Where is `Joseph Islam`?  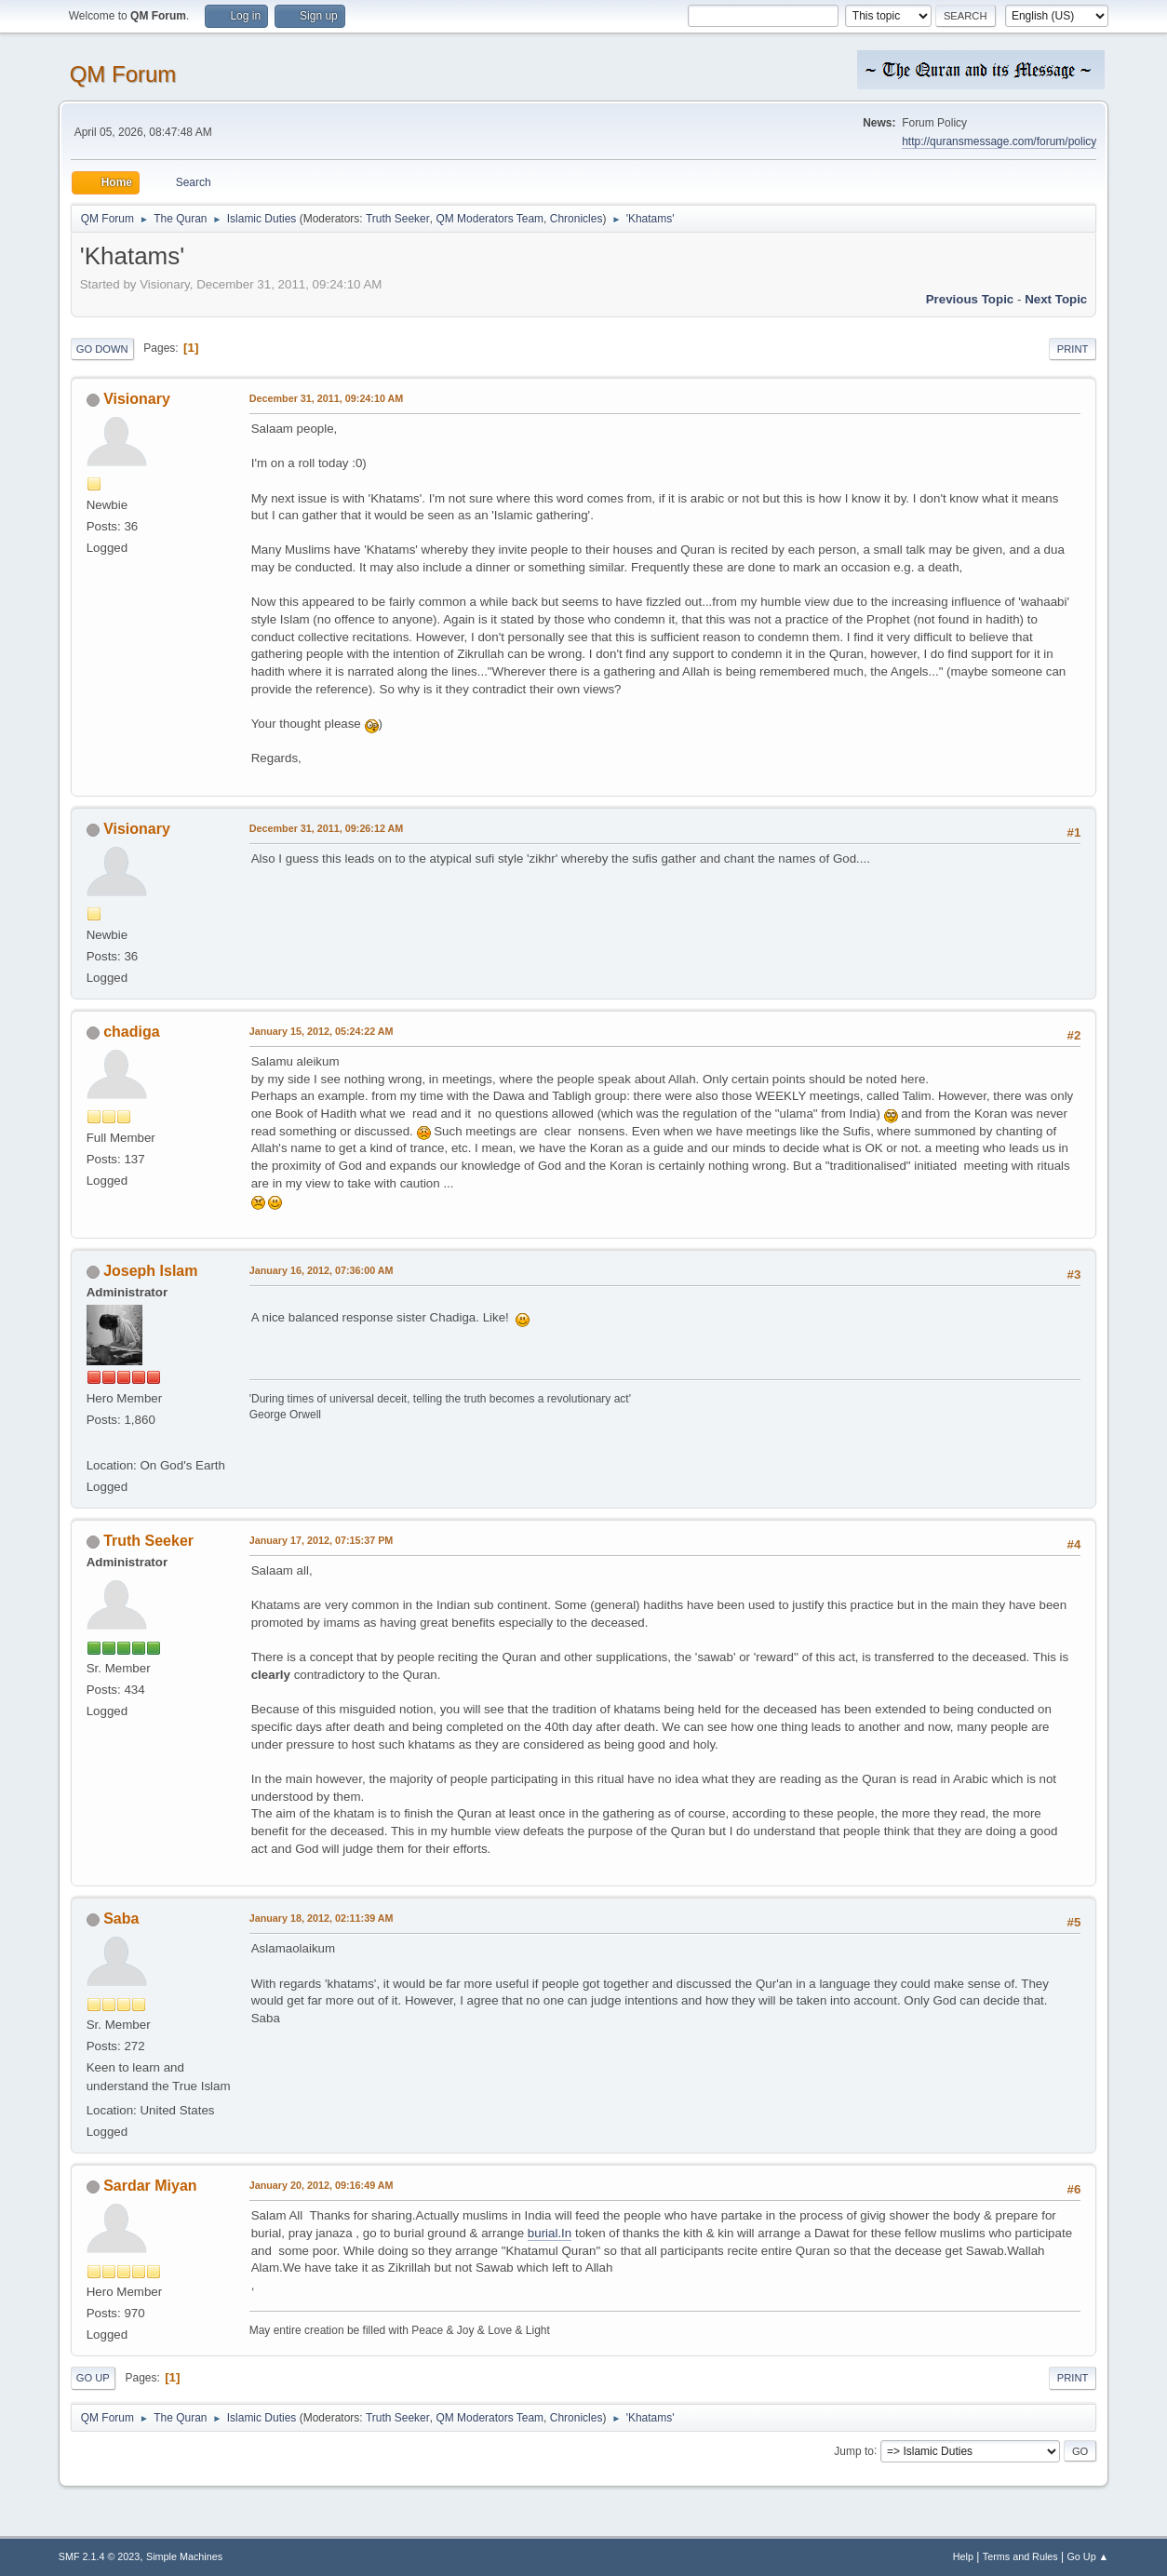 Joseph Islam is located at coordinates (150, 1271).